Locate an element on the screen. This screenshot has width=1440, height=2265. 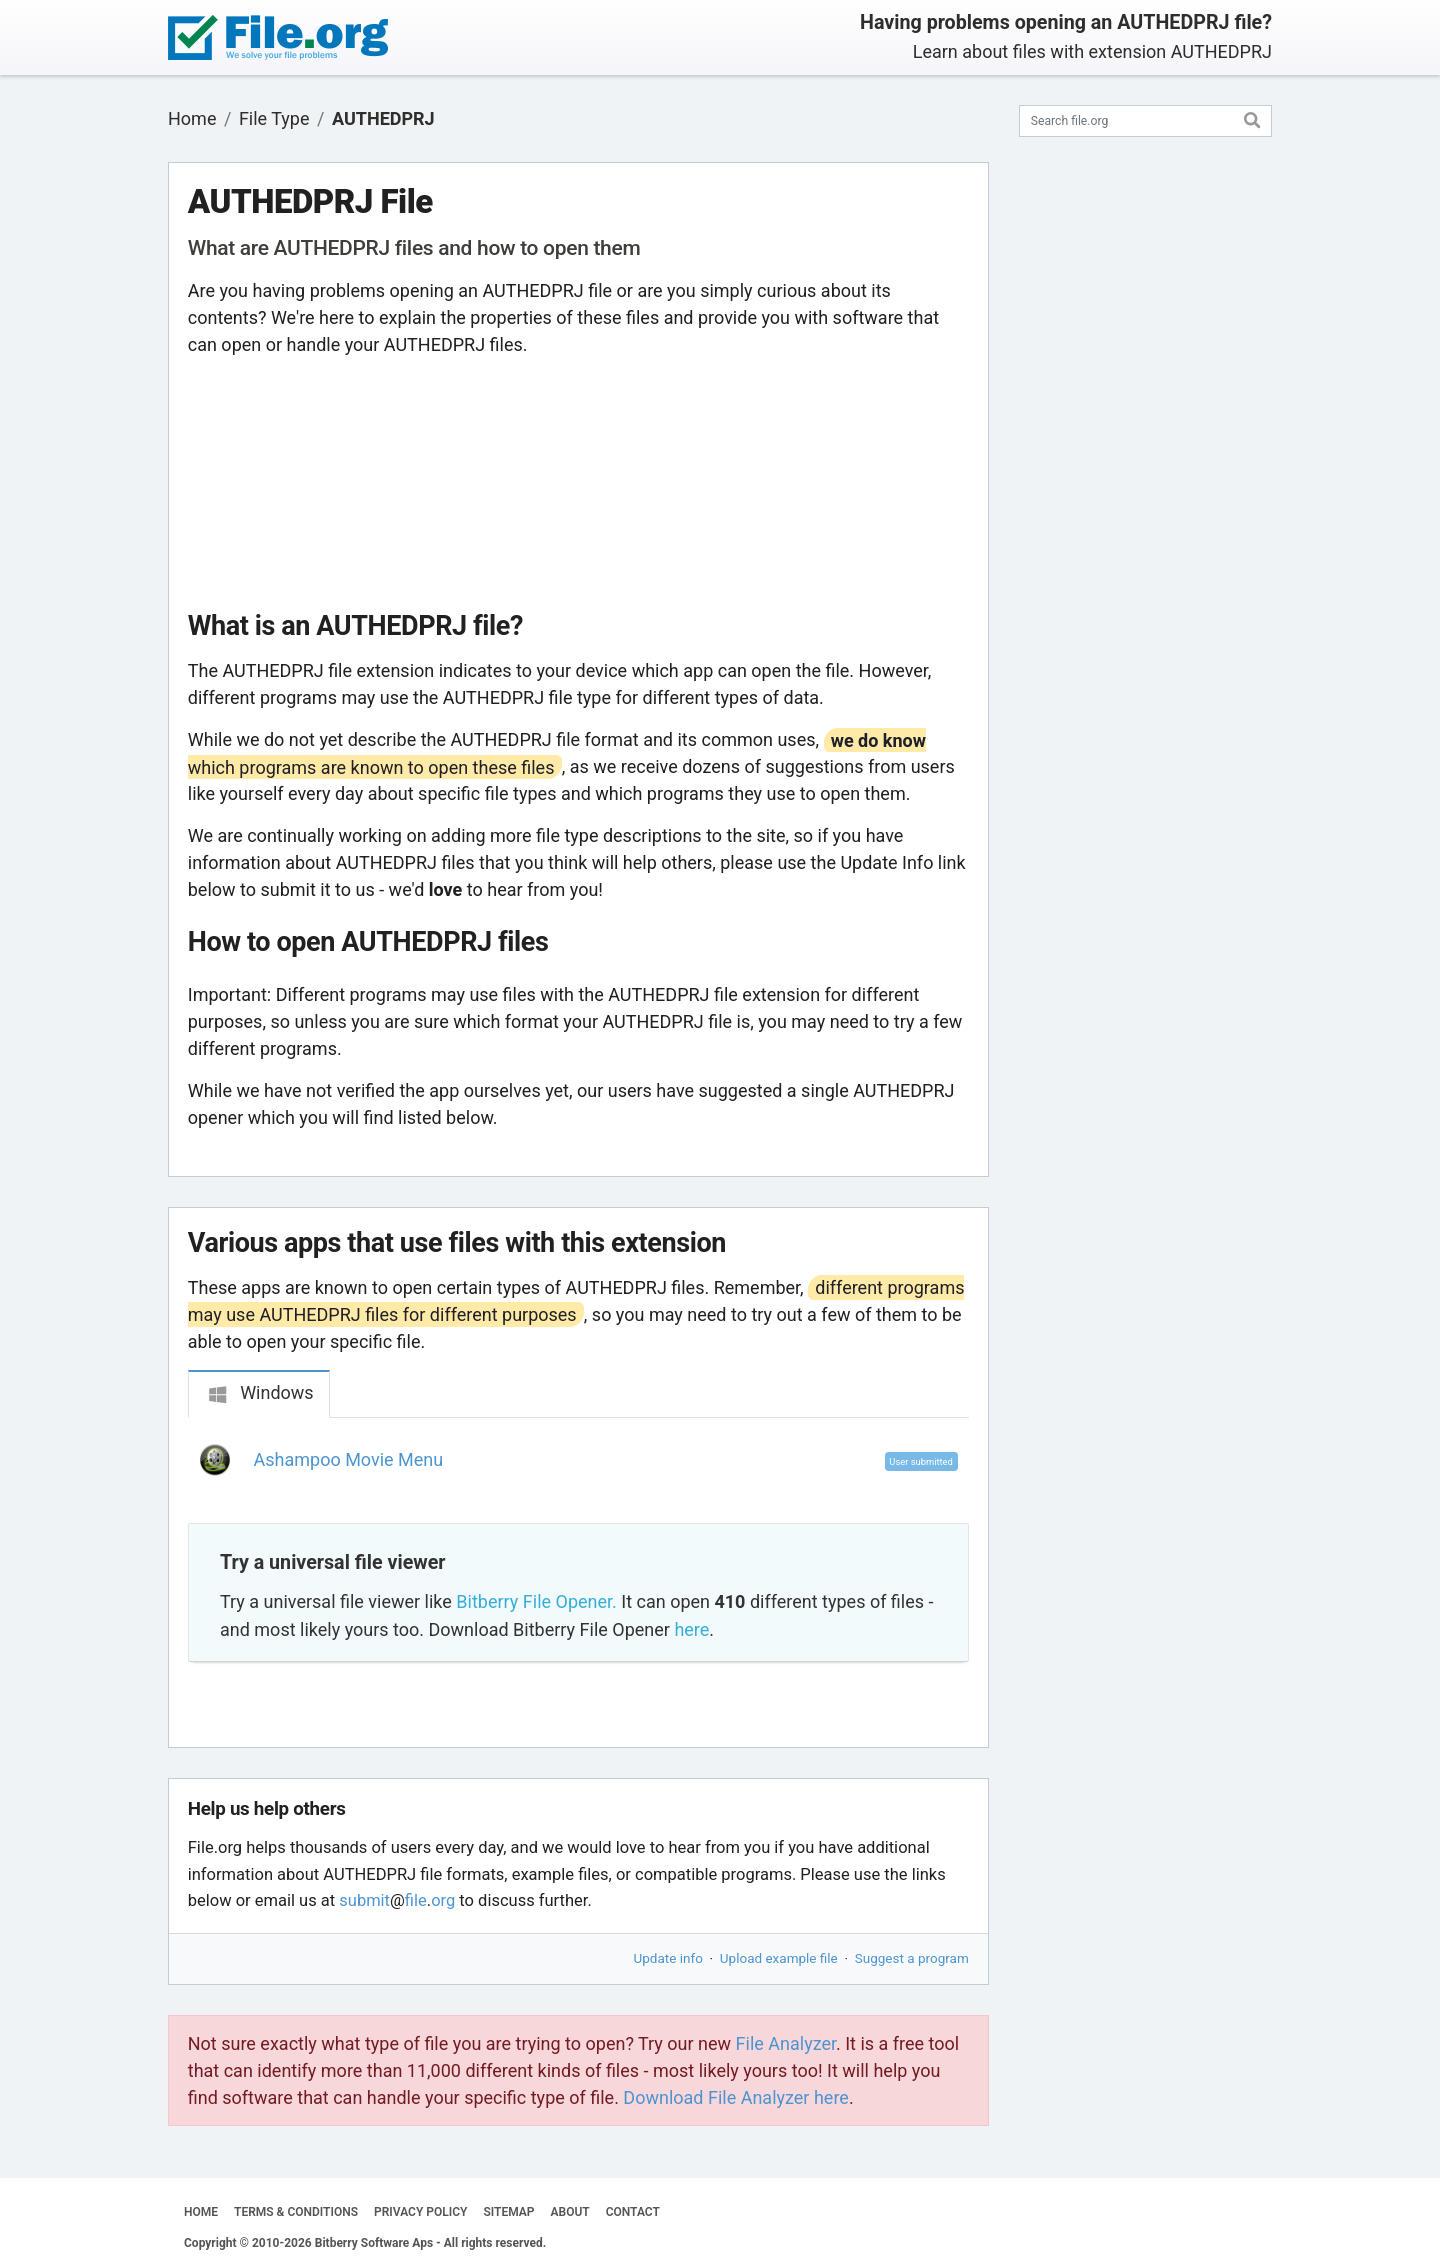
File Analyzer is located at coordinates (786, 2043).